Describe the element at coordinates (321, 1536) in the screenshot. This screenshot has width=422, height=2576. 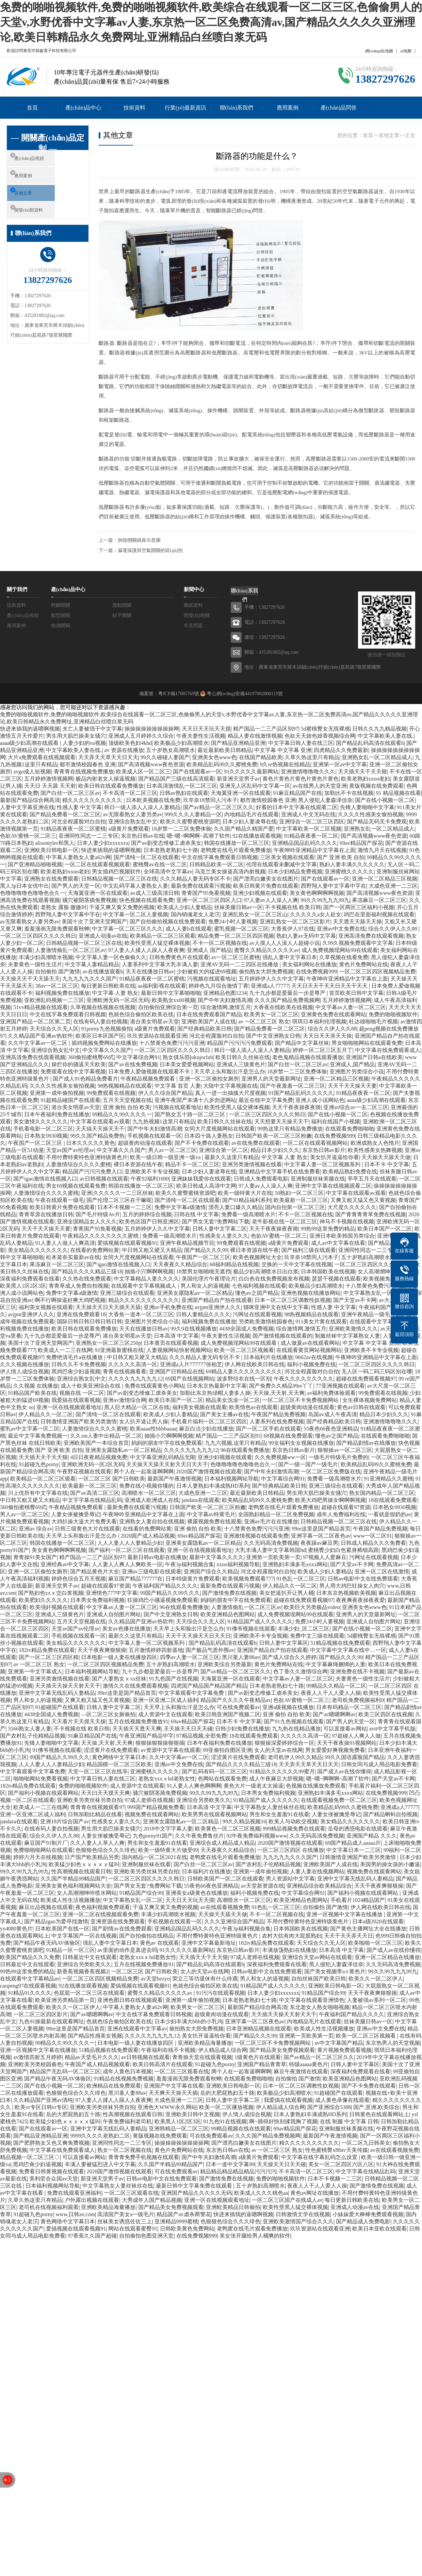
I see `亚洲字幕一区二区夜色av` at that location.